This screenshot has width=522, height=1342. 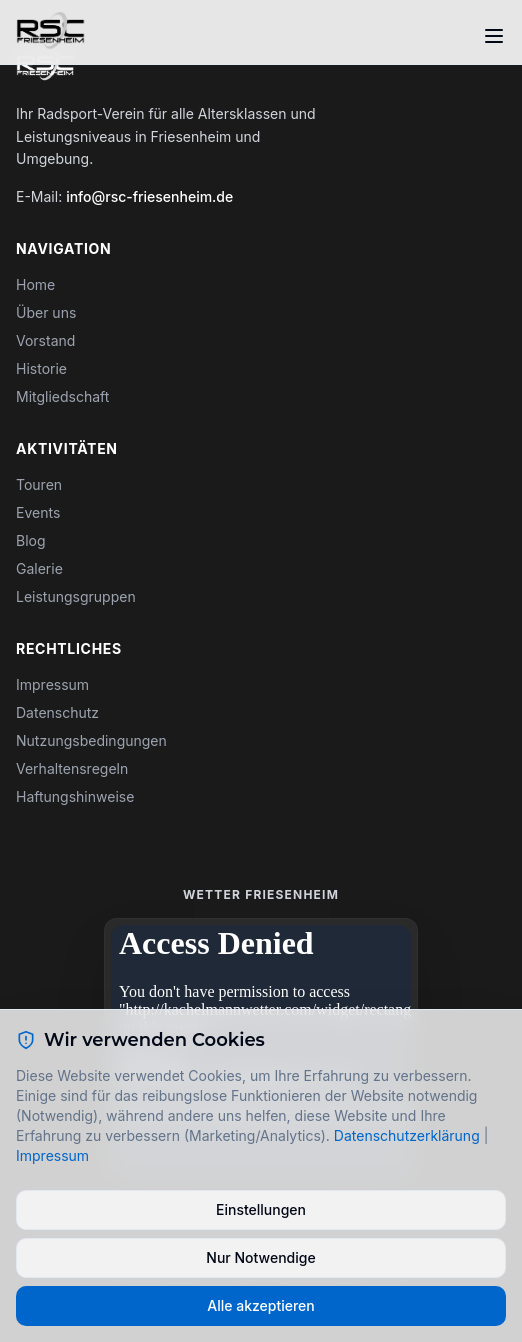 What do you see at coordinates (52, 684) in the screenshot?
I see `Impressum` at bounding box center [52, 684].